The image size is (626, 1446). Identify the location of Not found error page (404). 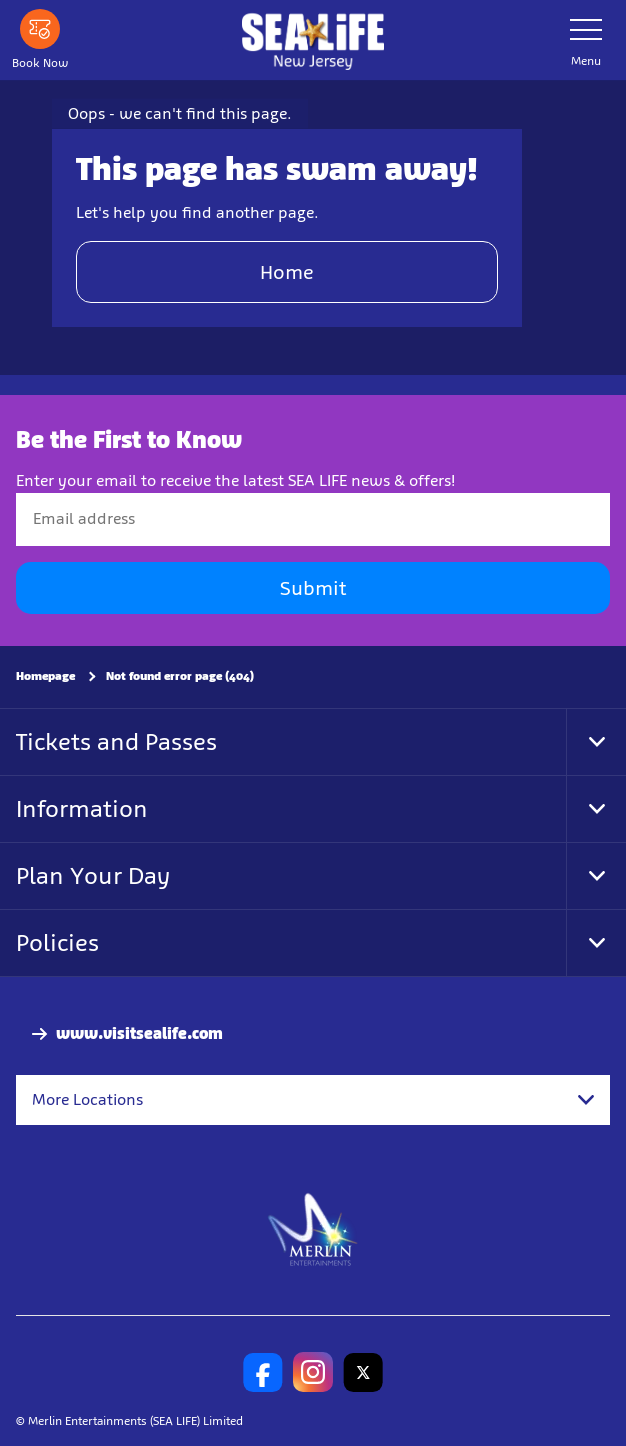
(180, 676).